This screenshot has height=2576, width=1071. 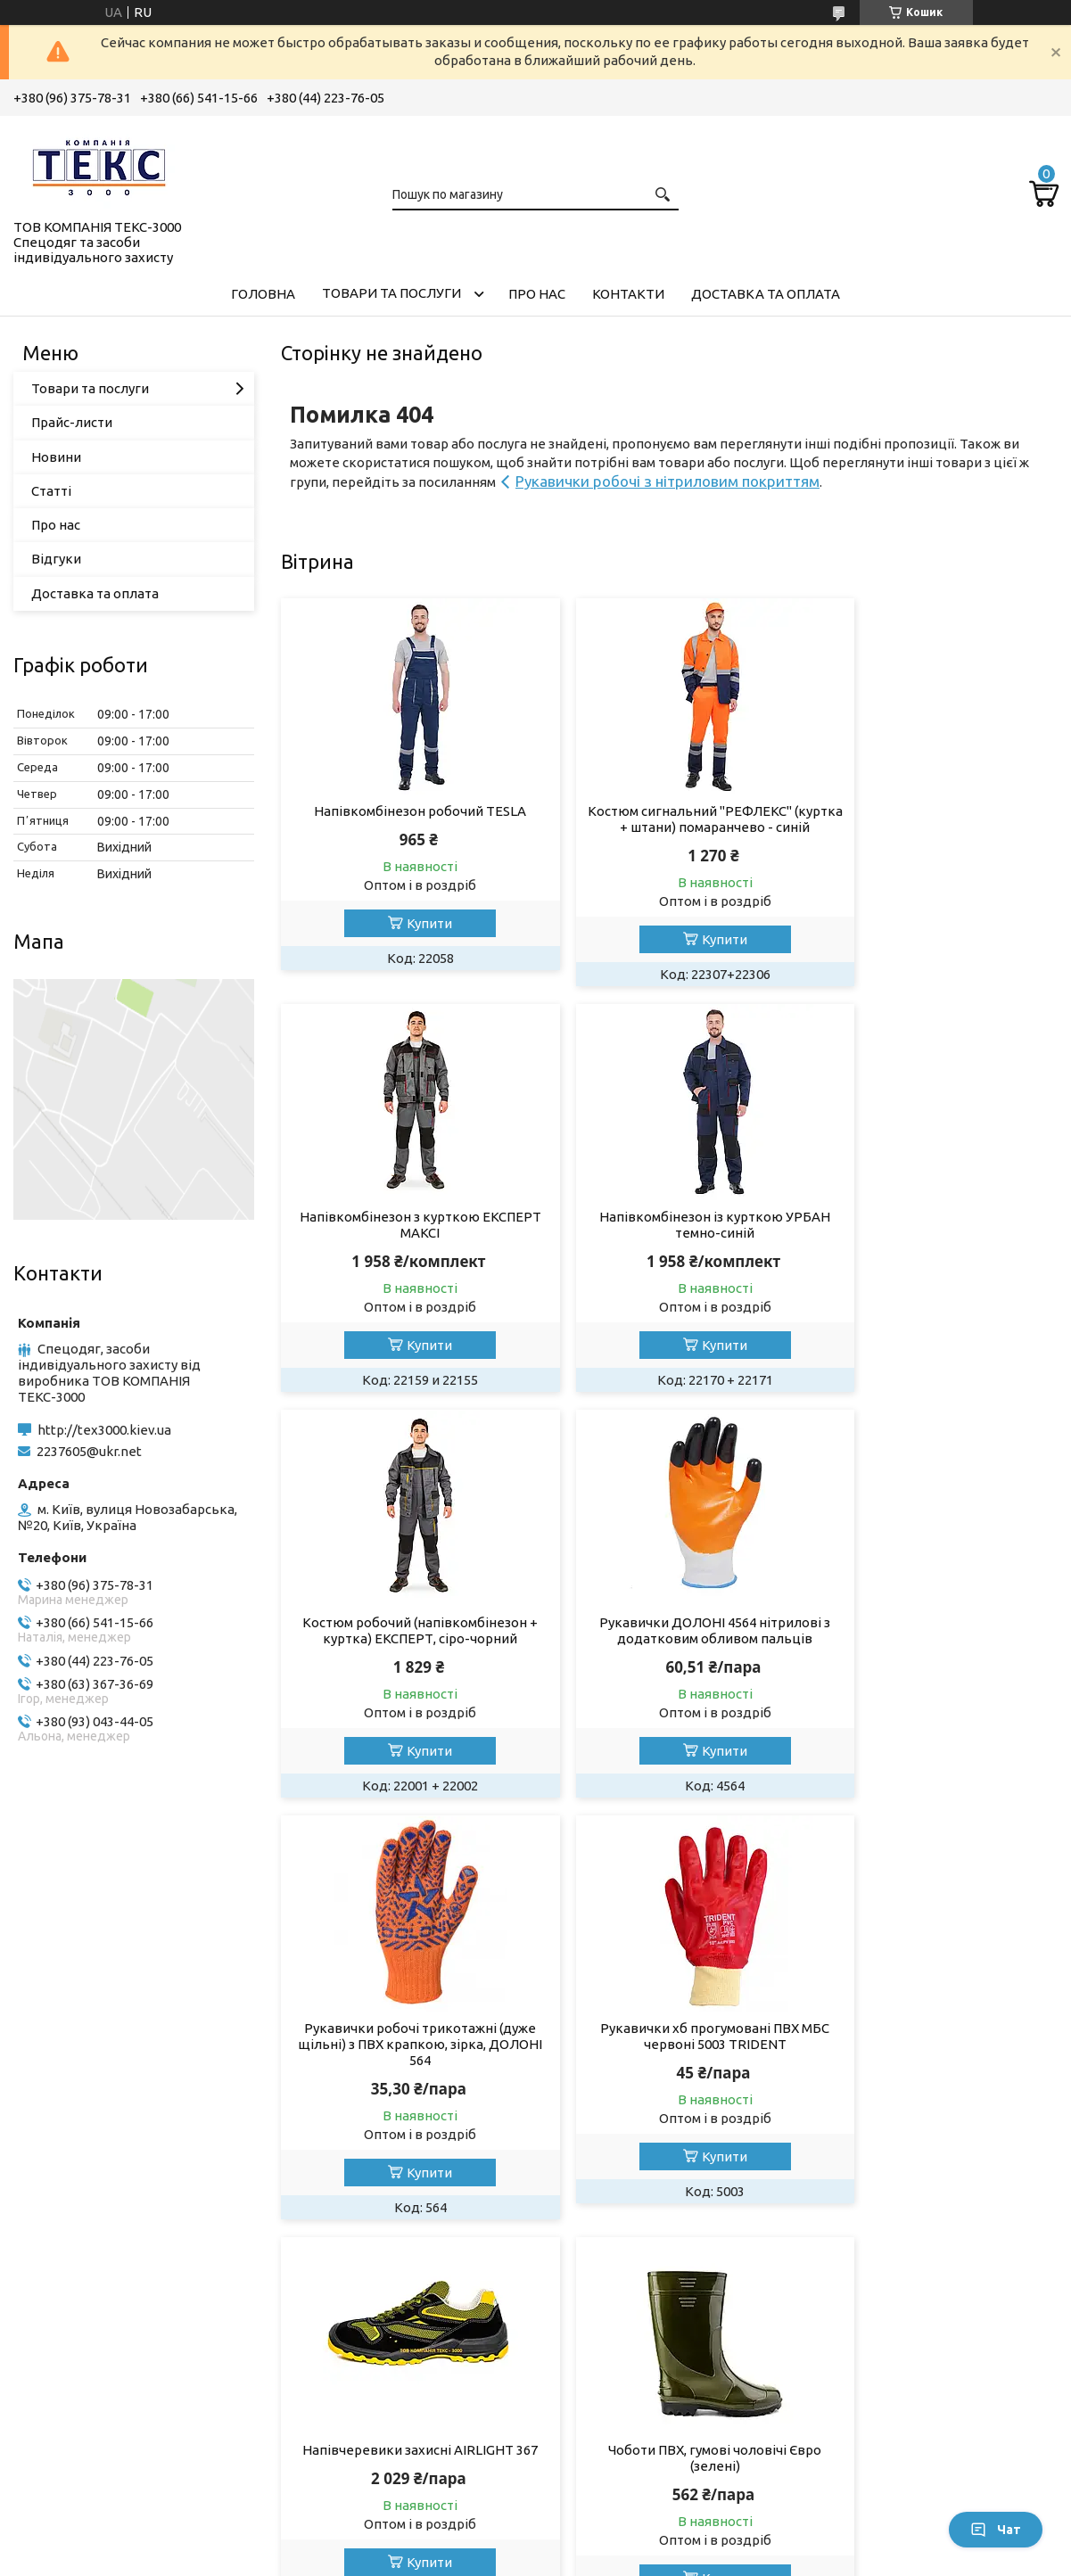 I want to click on Товари та послуги, so click(x=391, y=292).